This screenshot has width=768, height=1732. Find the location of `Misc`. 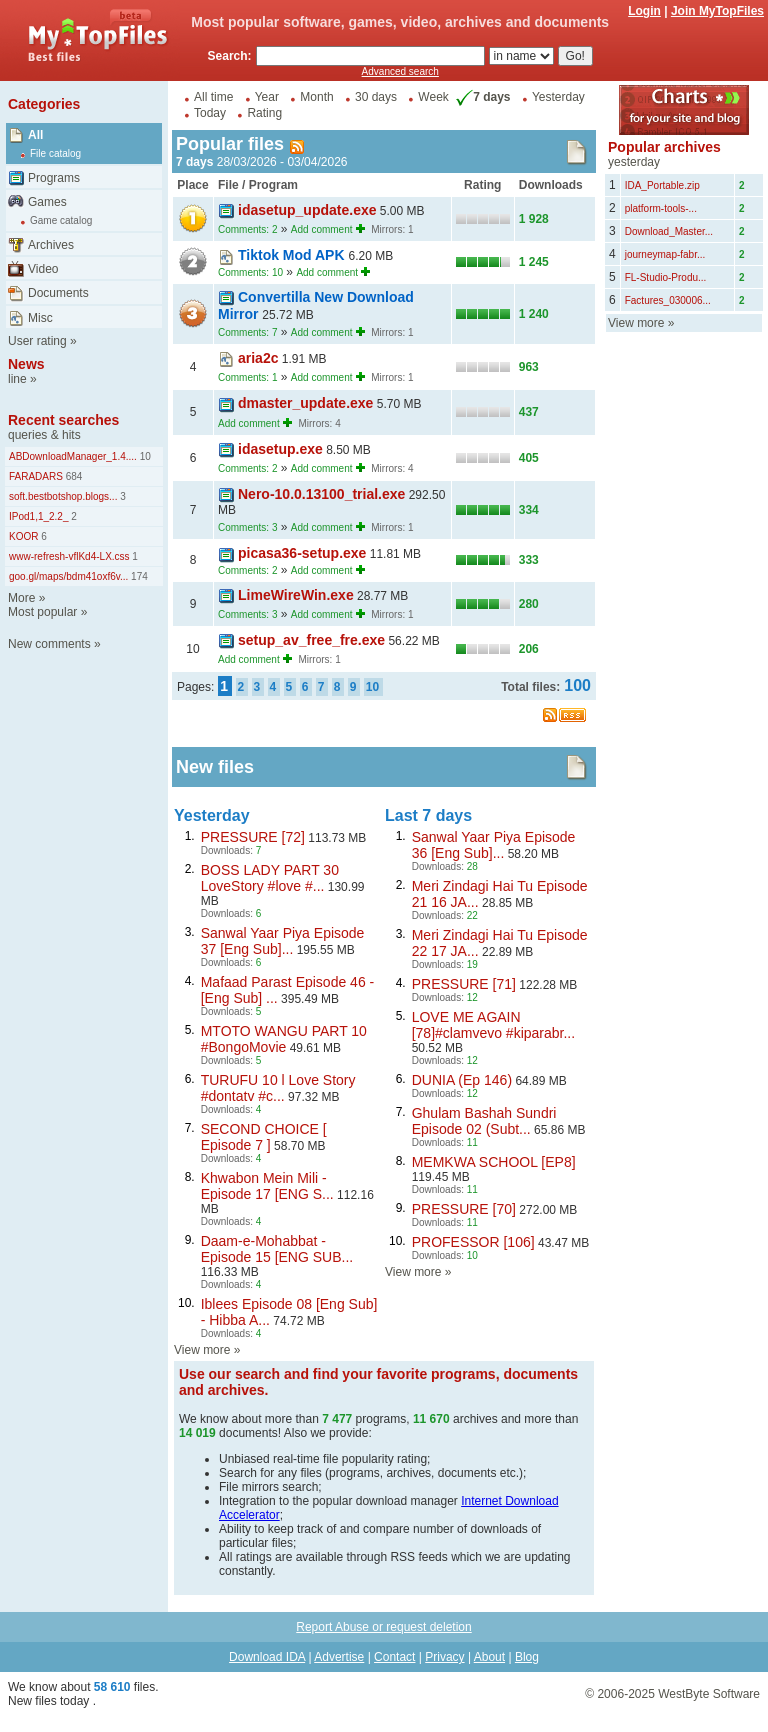

Misc is located at coordinates (40, 318).